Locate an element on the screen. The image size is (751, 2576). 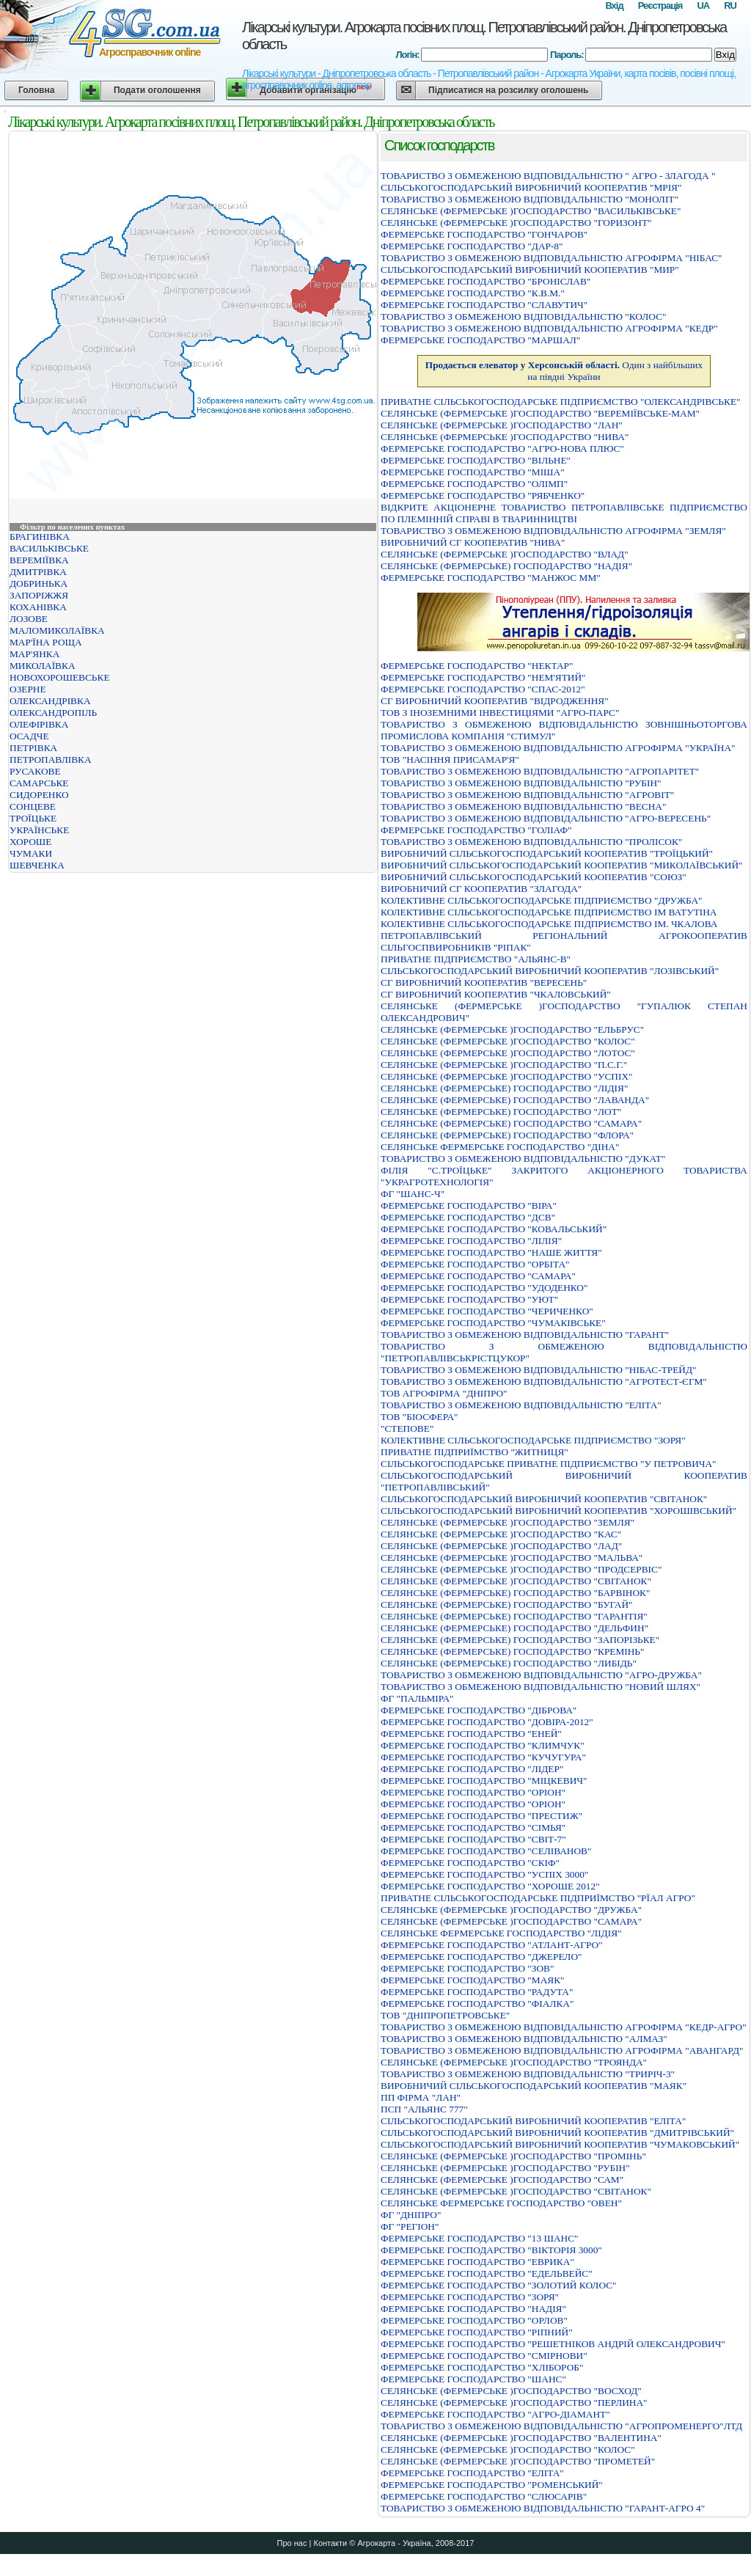
СЕЛЯНСЬКЕ (ФЕРМЕРСЬКЕ )ГОСПОДАРСТВО "УСПIХ" is located at coordinates (506, 1076).